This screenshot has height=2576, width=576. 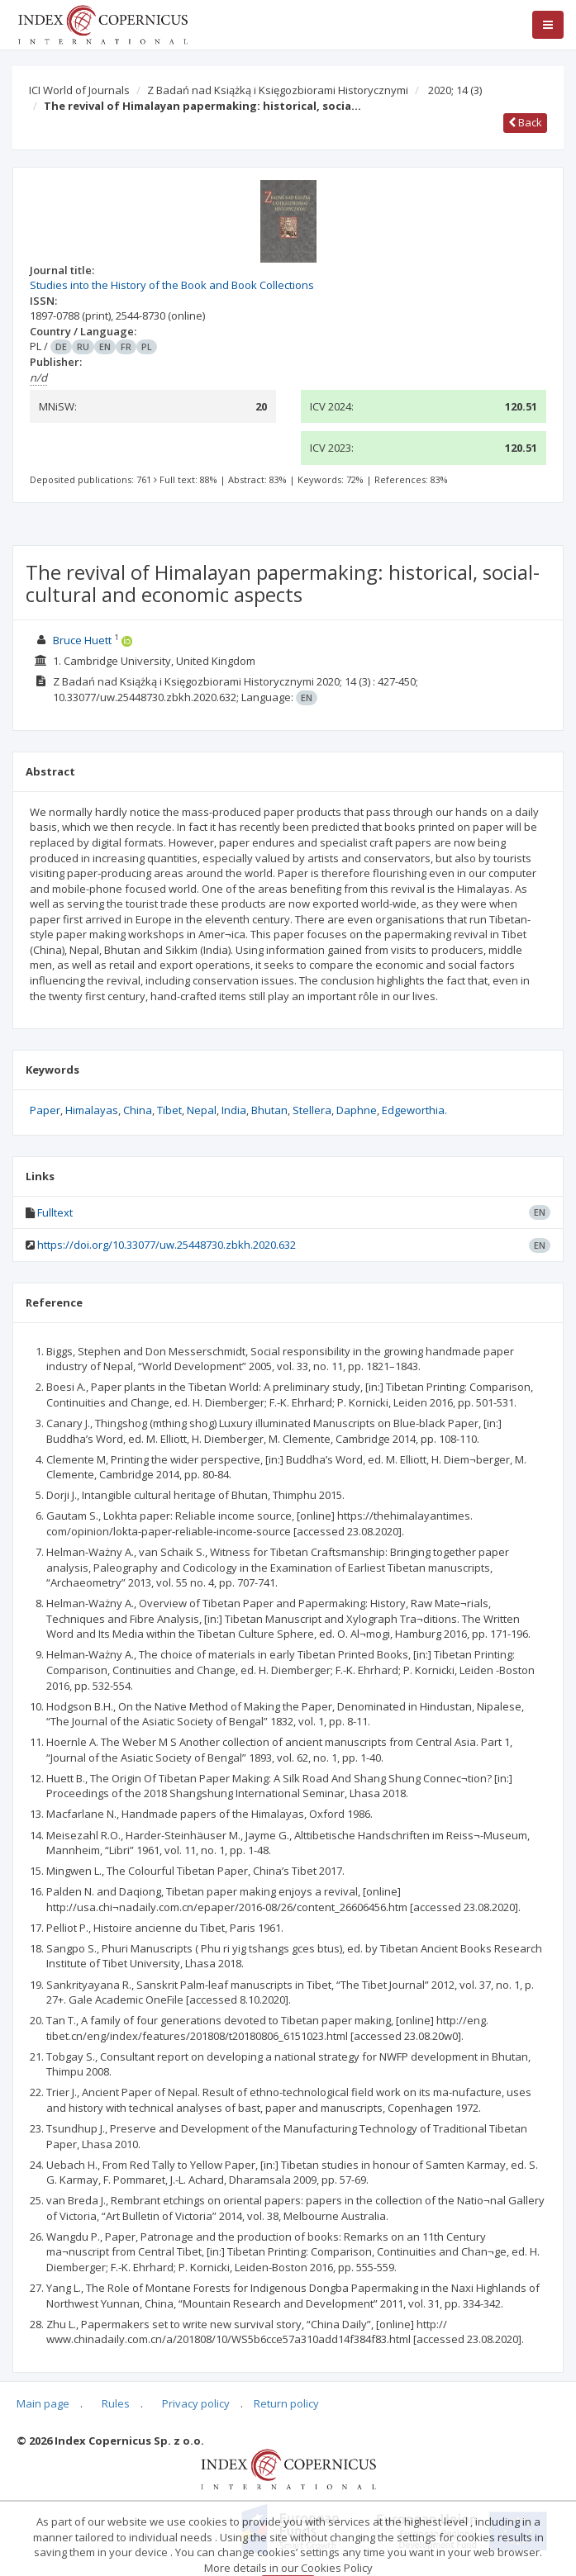 What do you see at coordinates (277, 90) in the screenshot?
I see `Z Badań nad Książką i Księgozbiorami Historycznymi` at bounding box center [277, 90].